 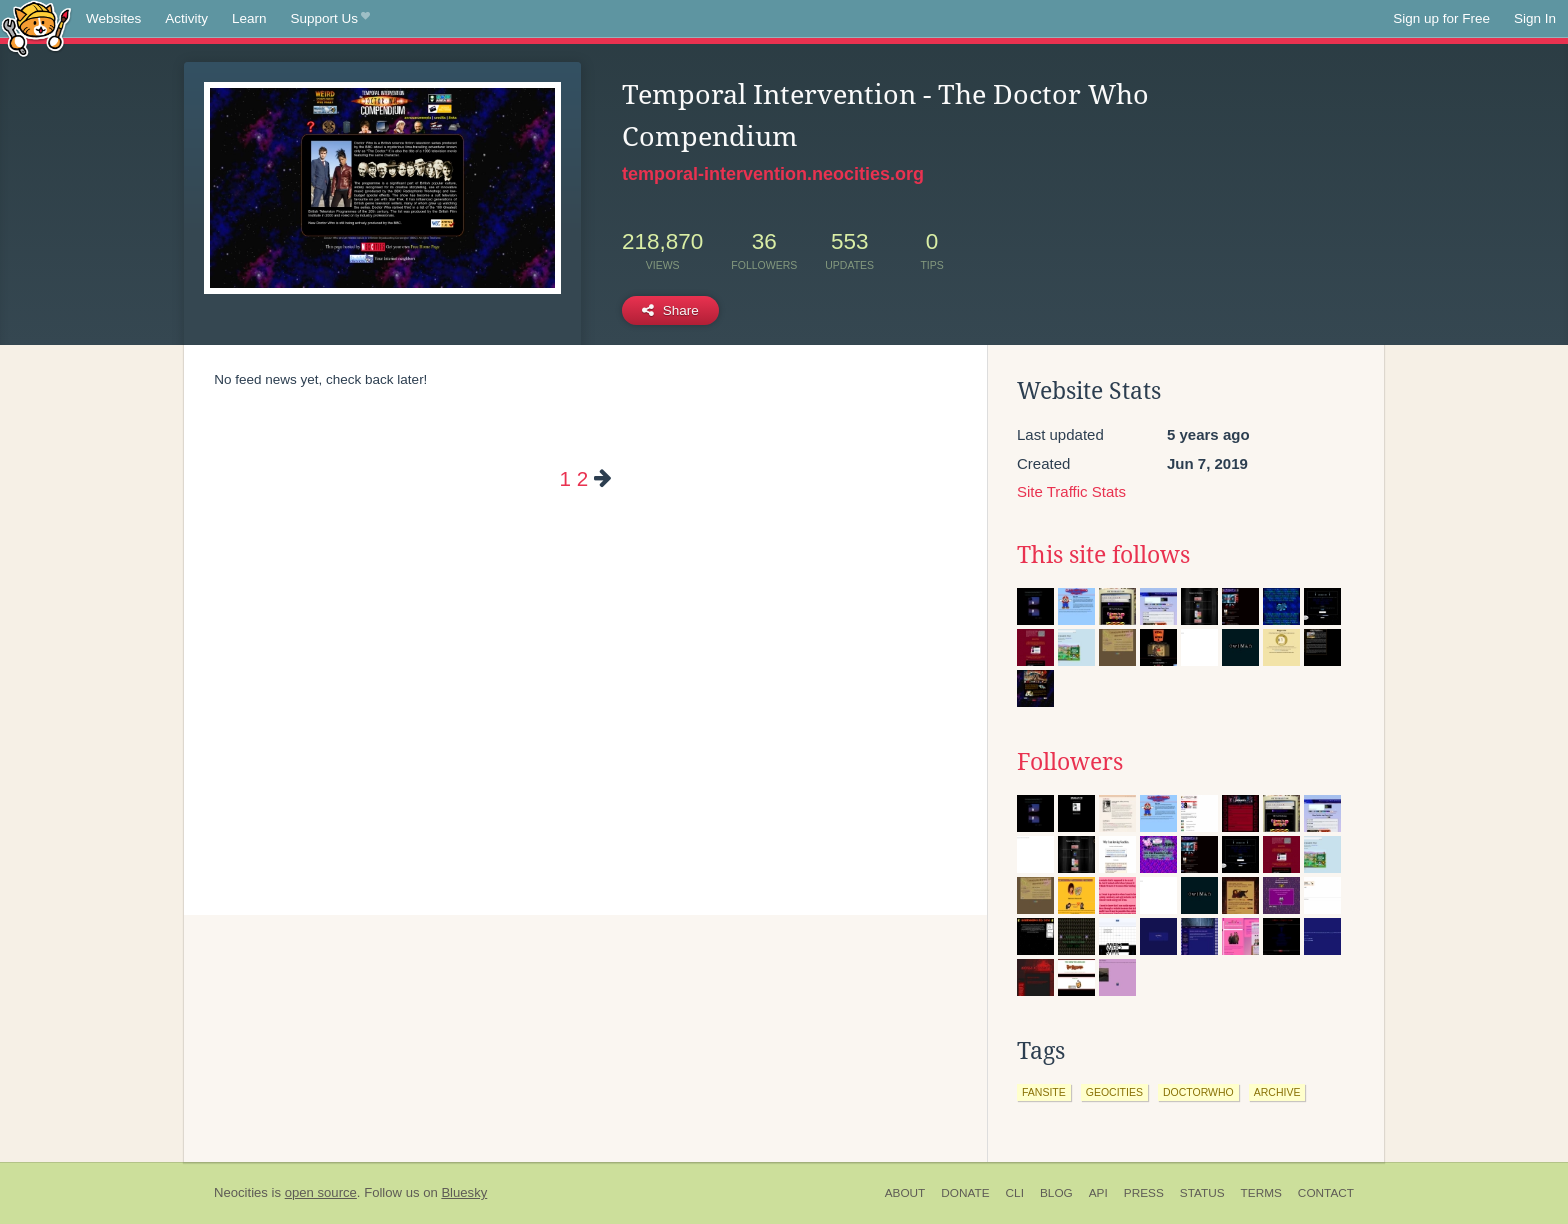 I want to click on Neocities, so click(x=241, y=1192).